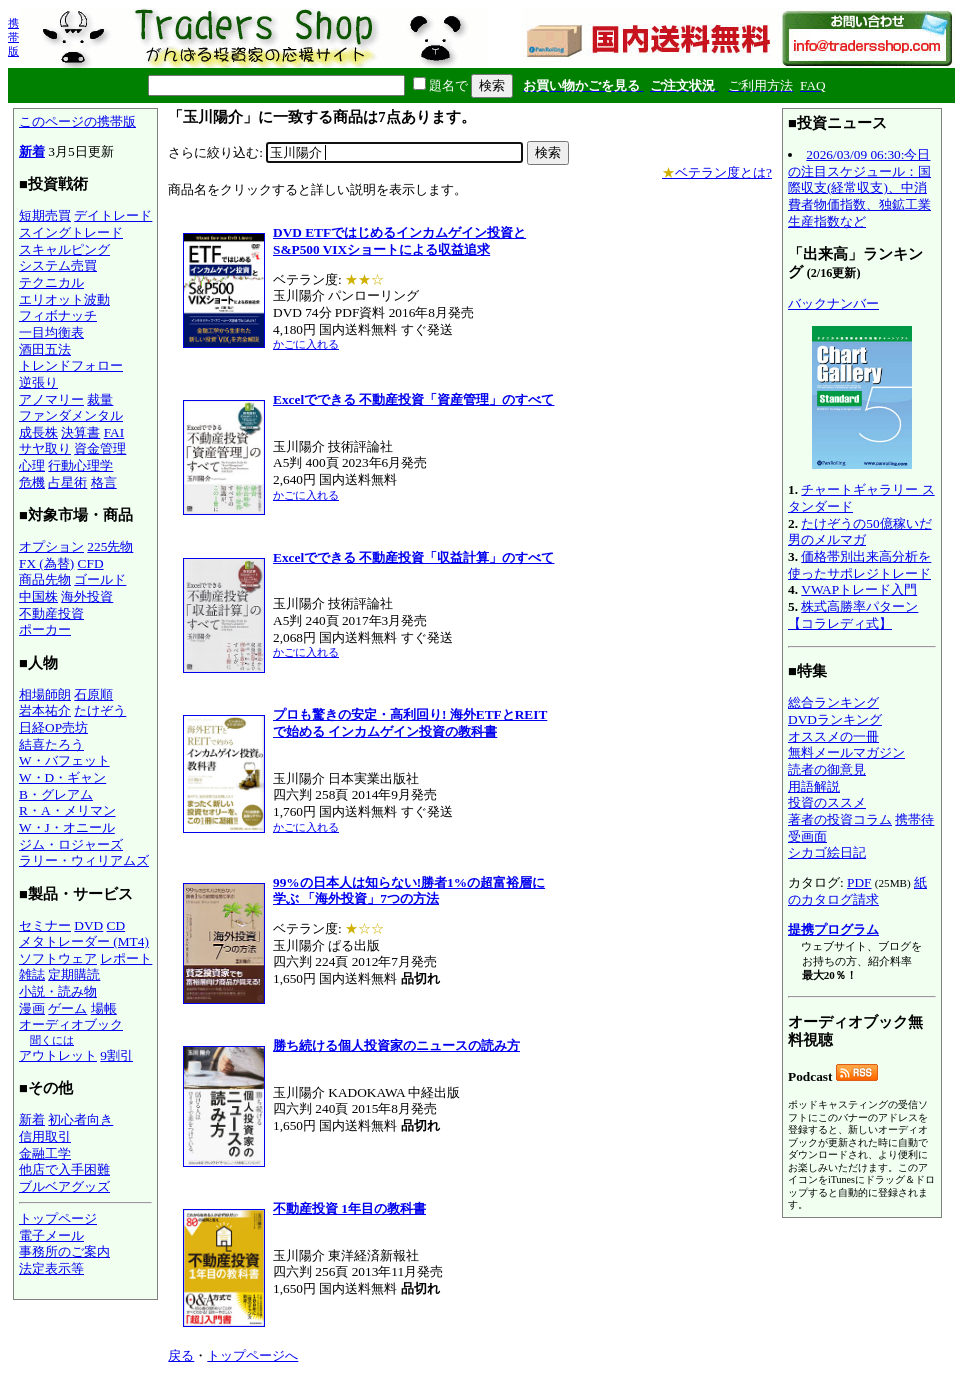  Describe the element at coordinates (113, 215) in the screenshot. I see `デイトレード` at that location.